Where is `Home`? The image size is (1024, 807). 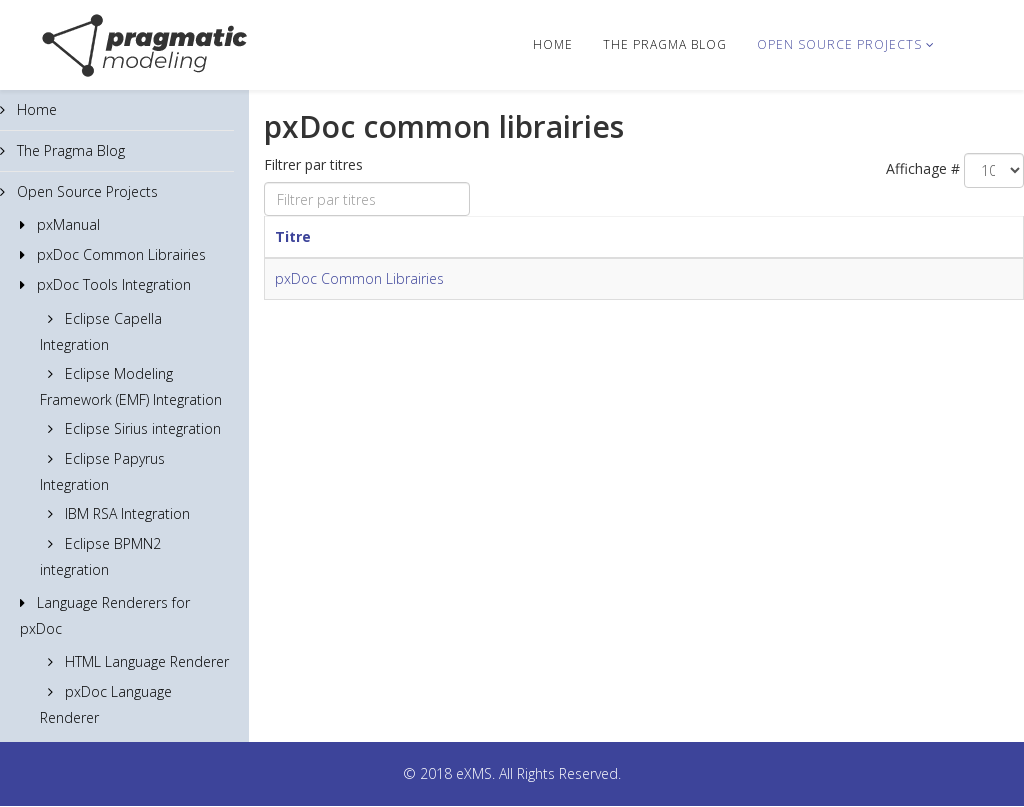 Home is located at coordinates (553, 44).